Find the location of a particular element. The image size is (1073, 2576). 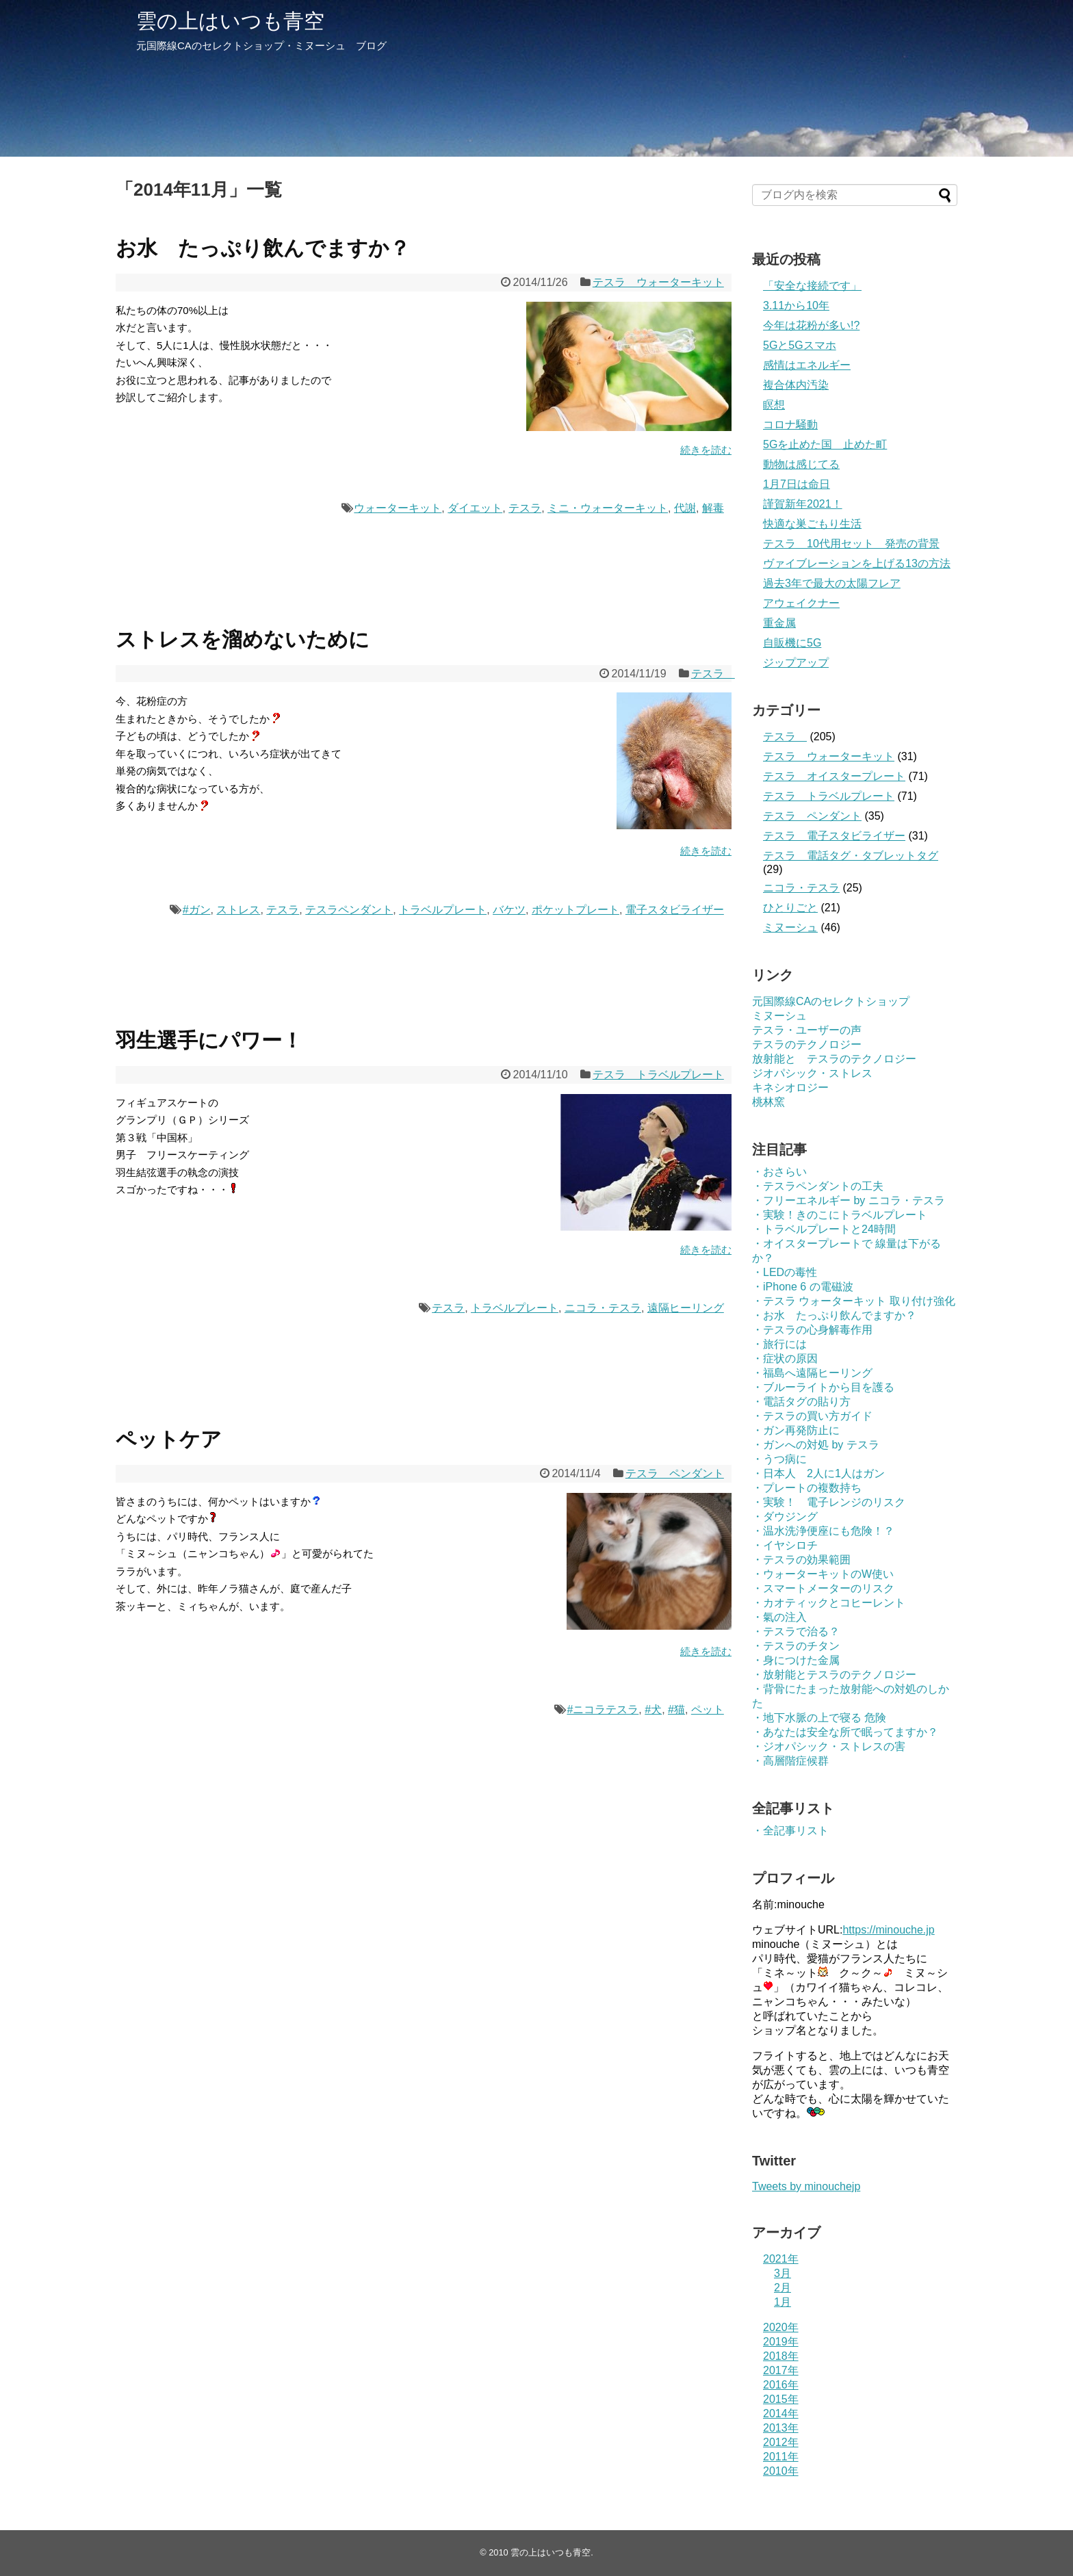

ヴァイブレーションを上げる13の方法 is located at coordinates (857, 563).